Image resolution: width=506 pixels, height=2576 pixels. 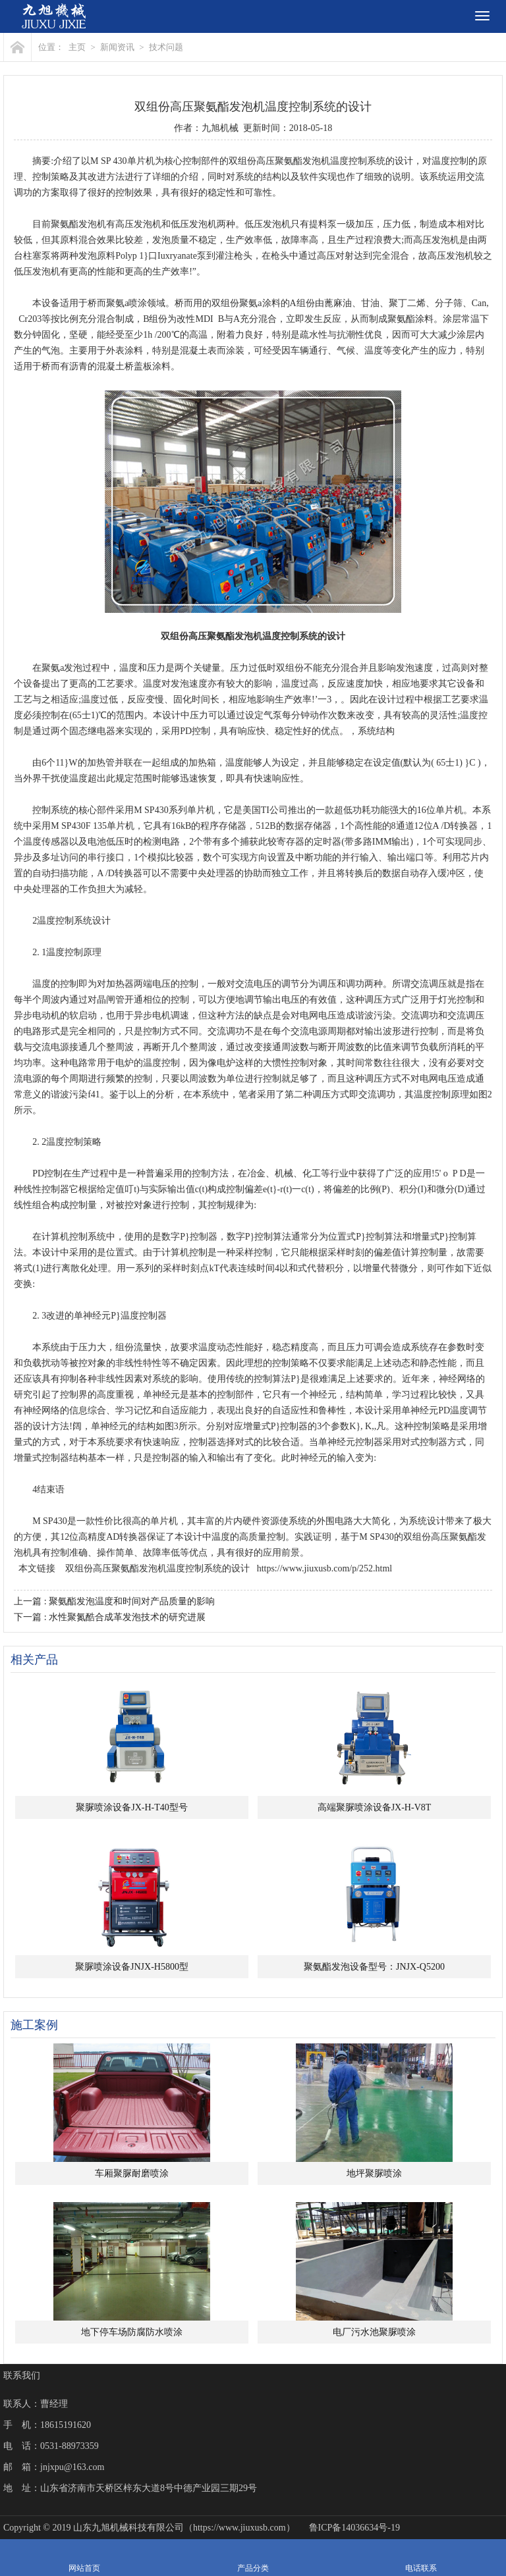 What do you see at coordinates (302, 161) in the screenshot?
I see `聚氨酯发泡机` at bounding box center [302, 161].